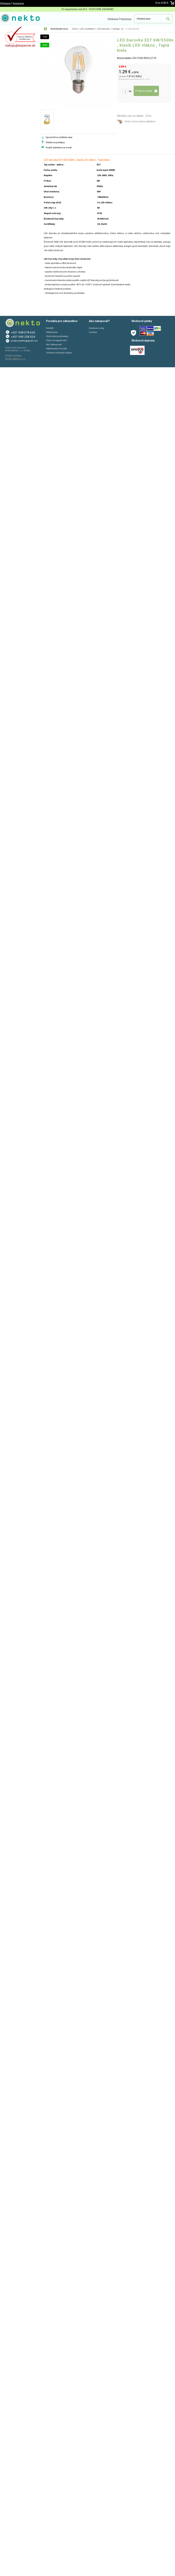 The width and height of the screenshot is (175, 2576). What do you see at coordinates (11, 883) in the screenshot?
I see `Pouličné` at bounding box center [11, 883].